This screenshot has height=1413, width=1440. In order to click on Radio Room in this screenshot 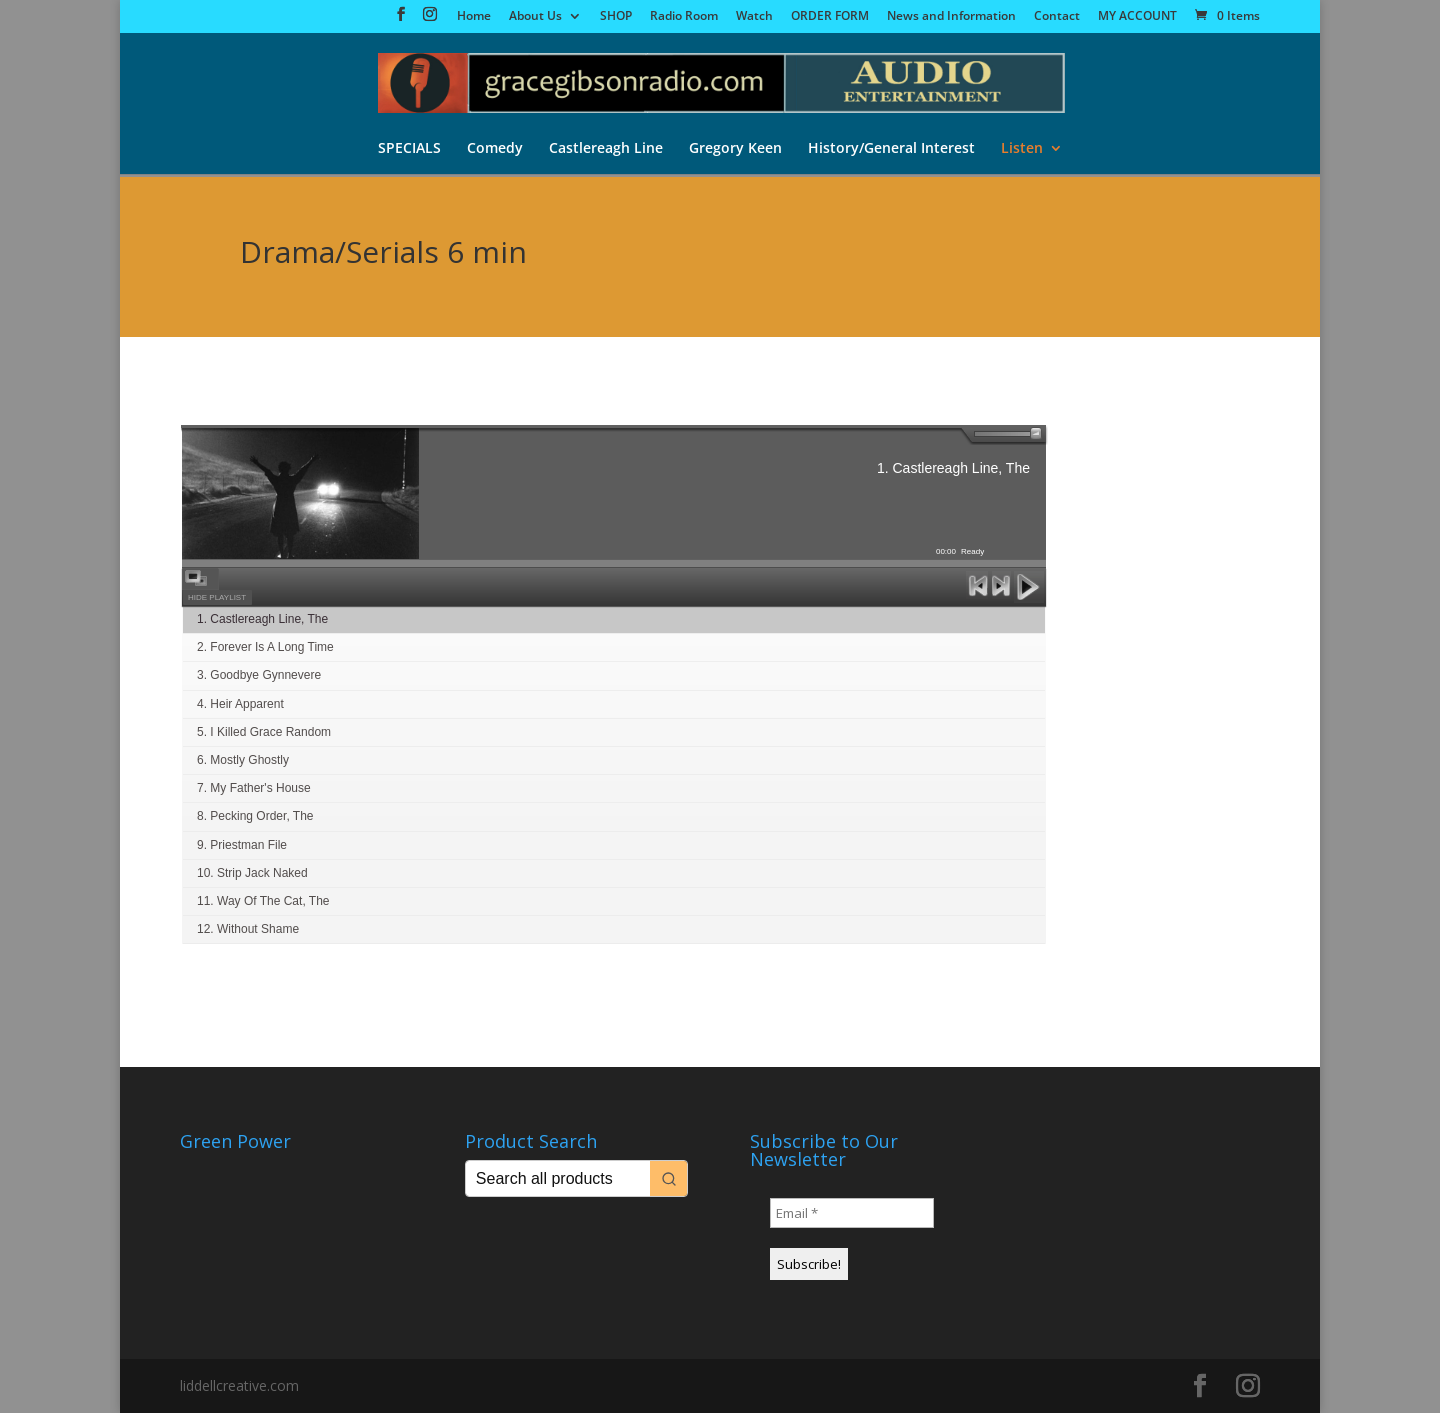, I will do `click(684, 17)`.